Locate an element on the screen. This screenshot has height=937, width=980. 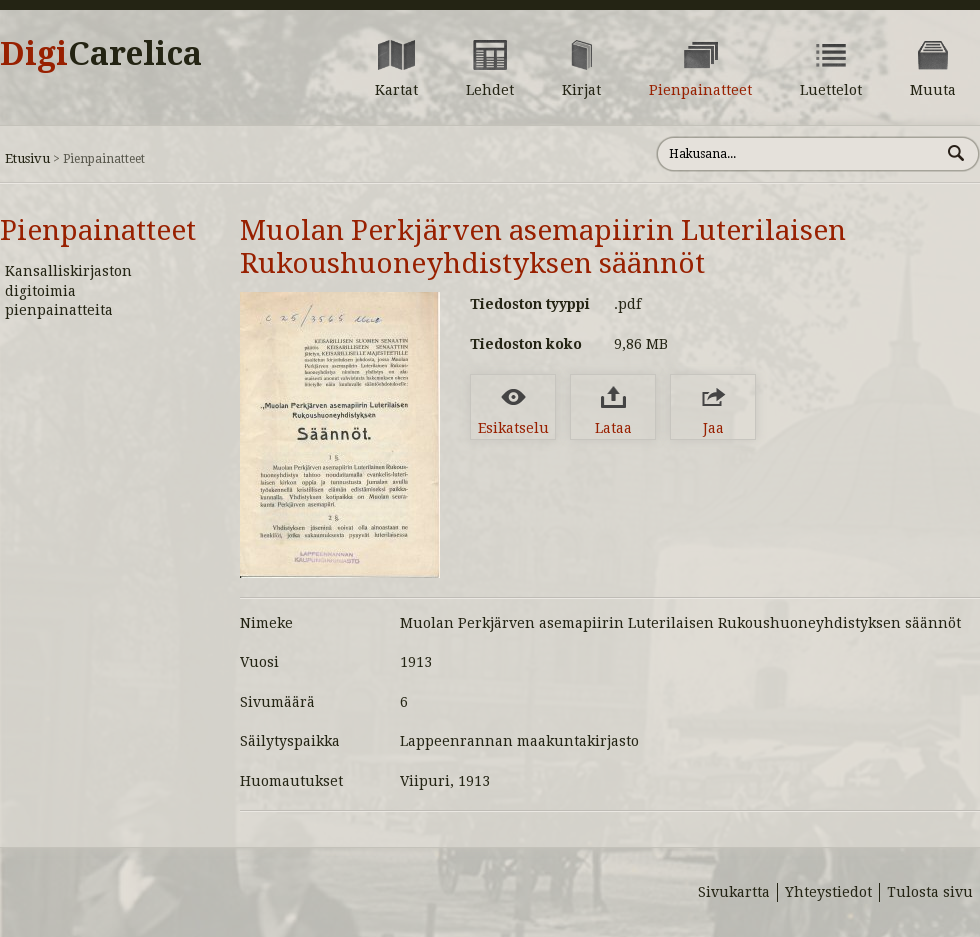
Yhteystiedot is located at coordinates (828, 892).